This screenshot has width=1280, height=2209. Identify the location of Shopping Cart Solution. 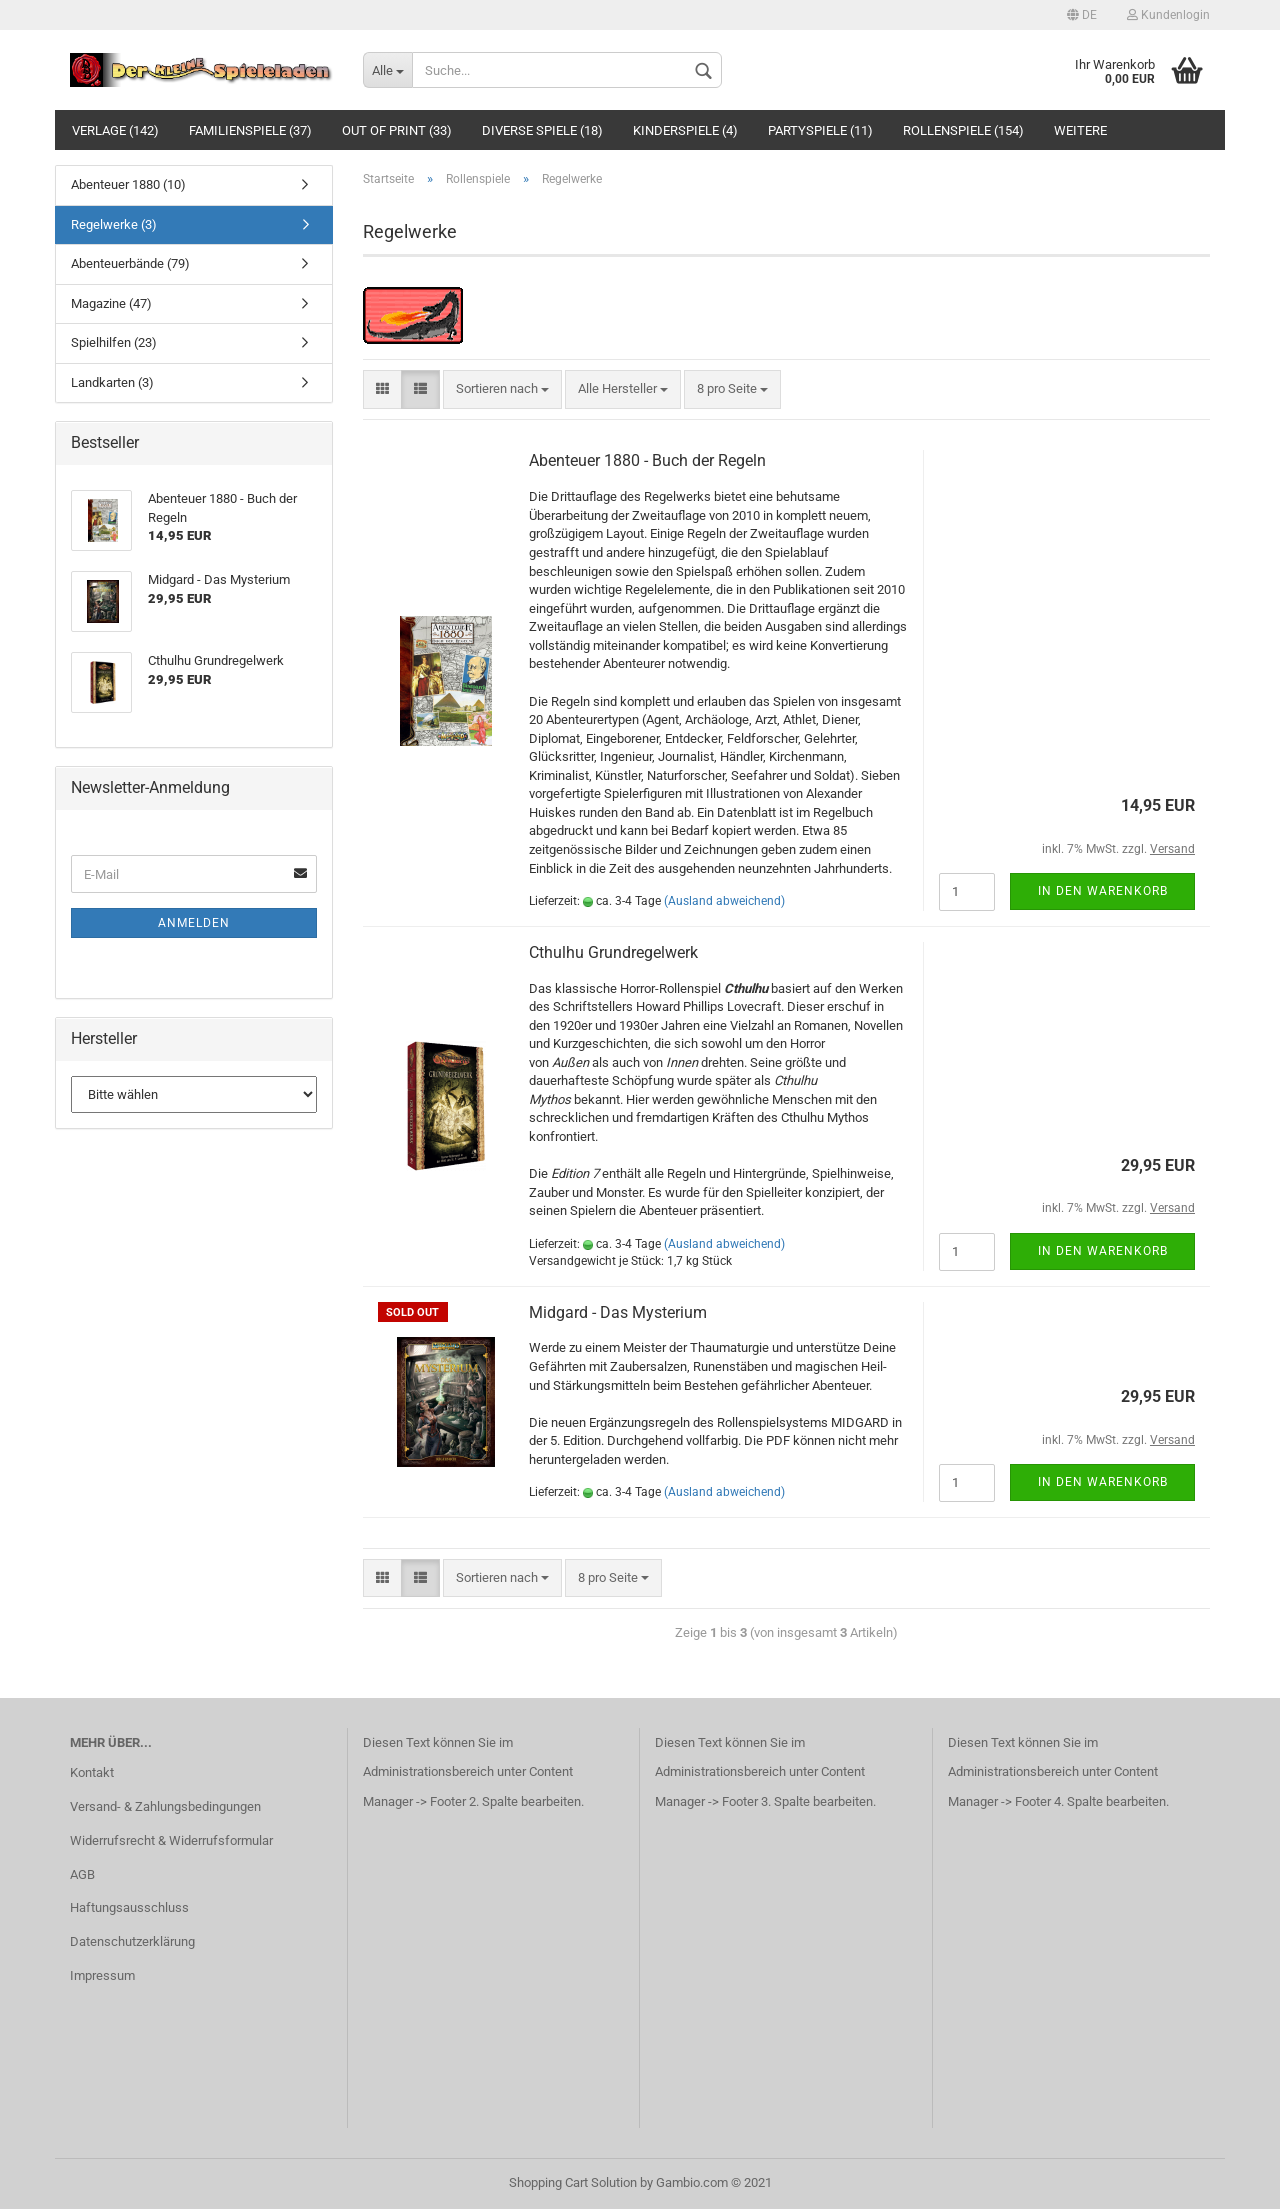
(573, 2182).